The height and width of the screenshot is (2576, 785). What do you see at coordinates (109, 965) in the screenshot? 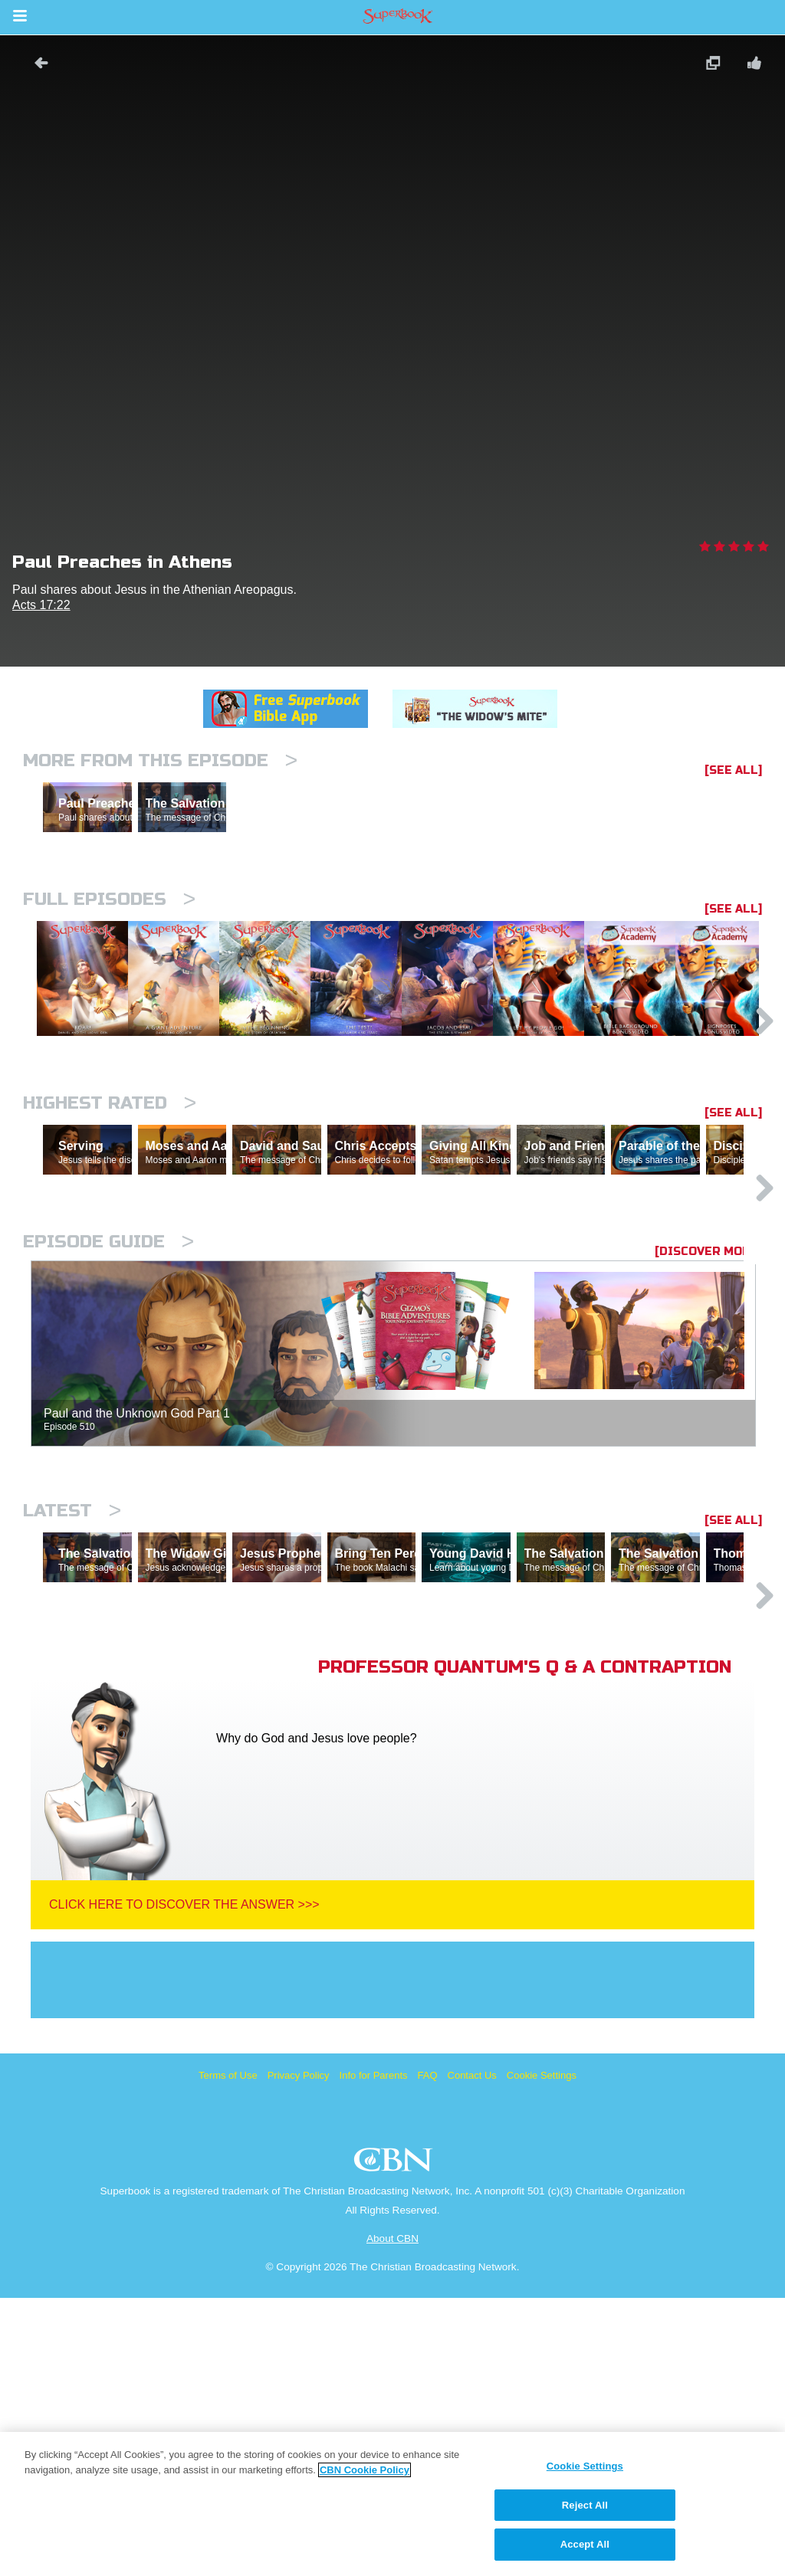
I see `Full episodes` at bounding box center [109, 965].